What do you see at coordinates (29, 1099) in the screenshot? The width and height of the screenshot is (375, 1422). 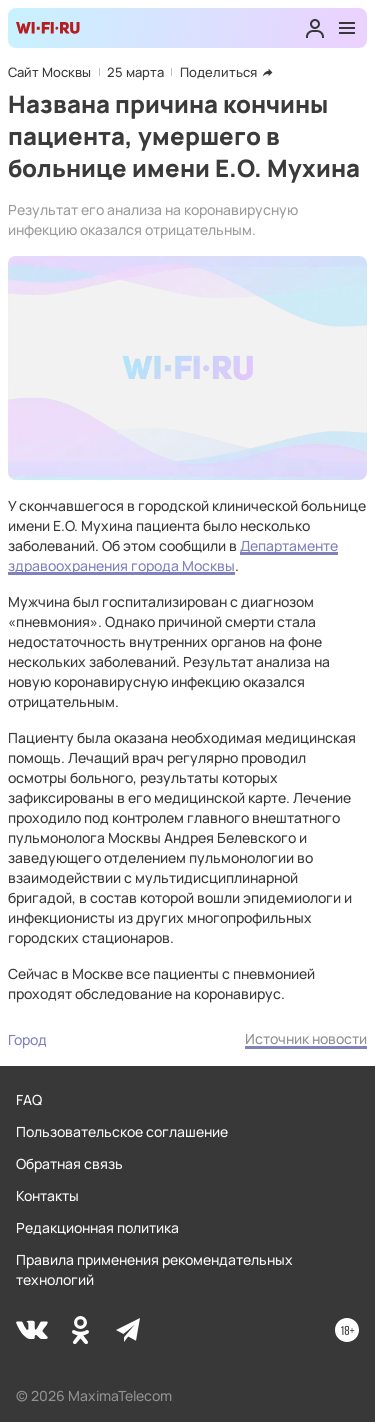 I see `FAQ` at bounding box center [29, 1099].